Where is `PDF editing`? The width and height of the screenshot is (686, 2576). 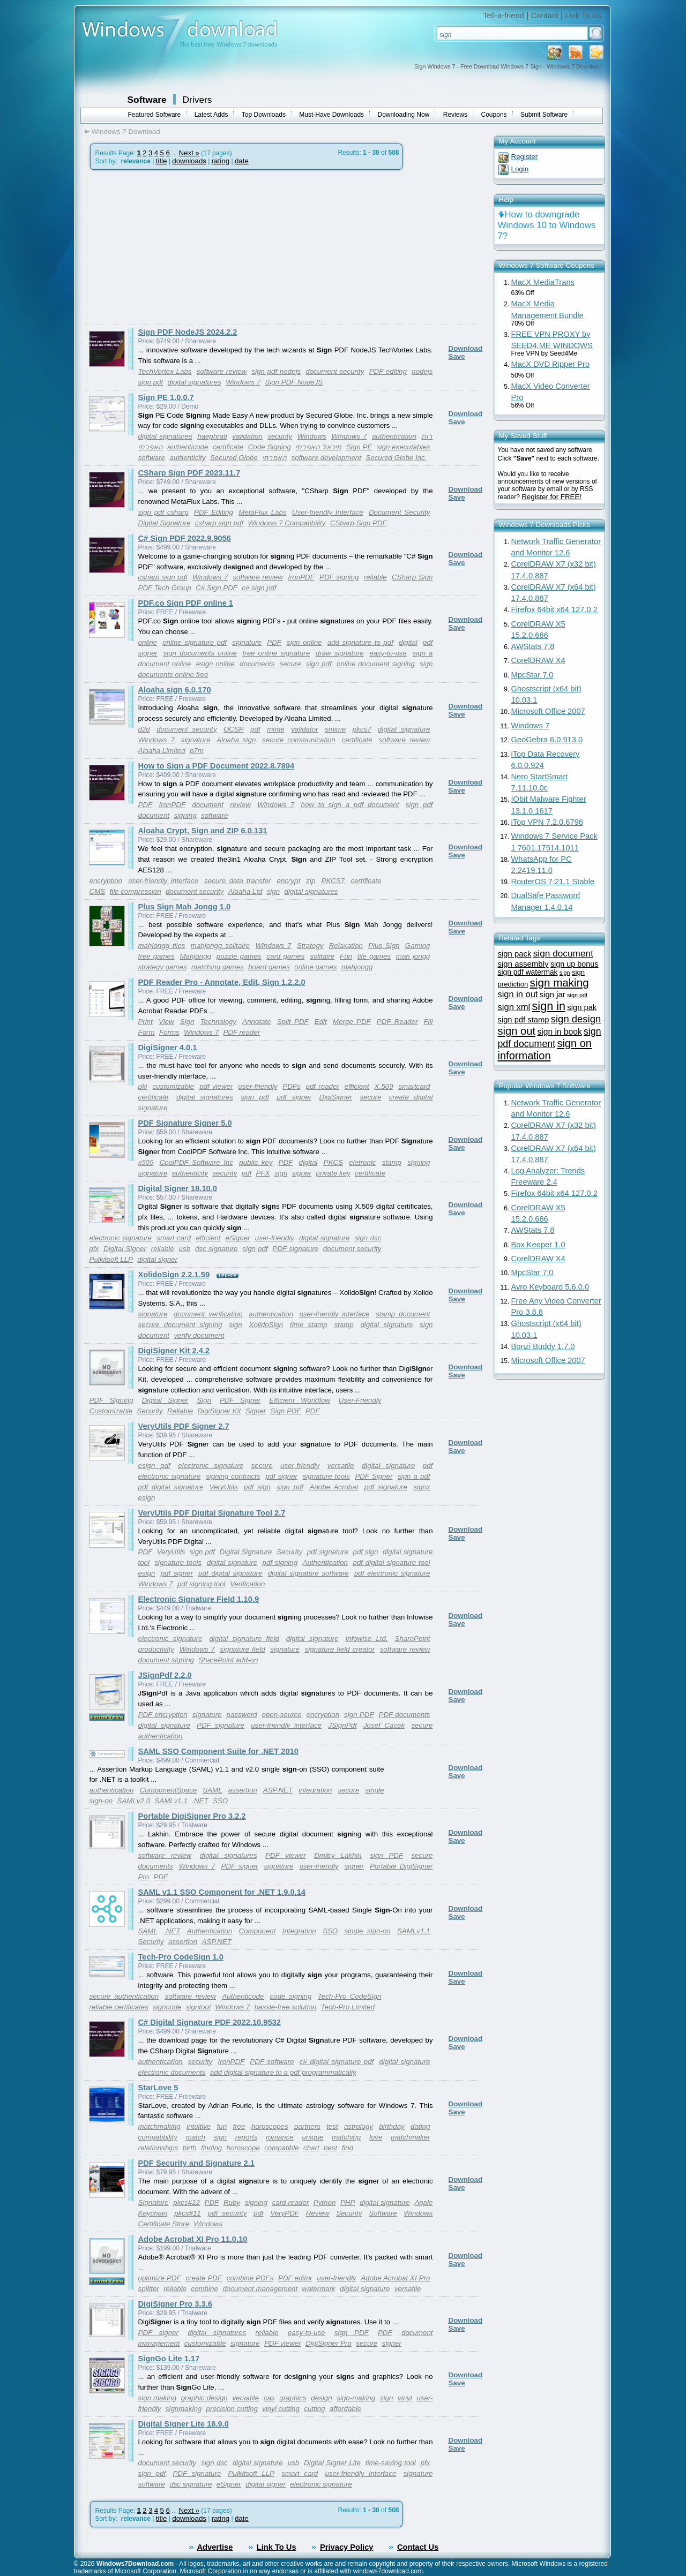 PDF editing is located at coordinates (388, 371).